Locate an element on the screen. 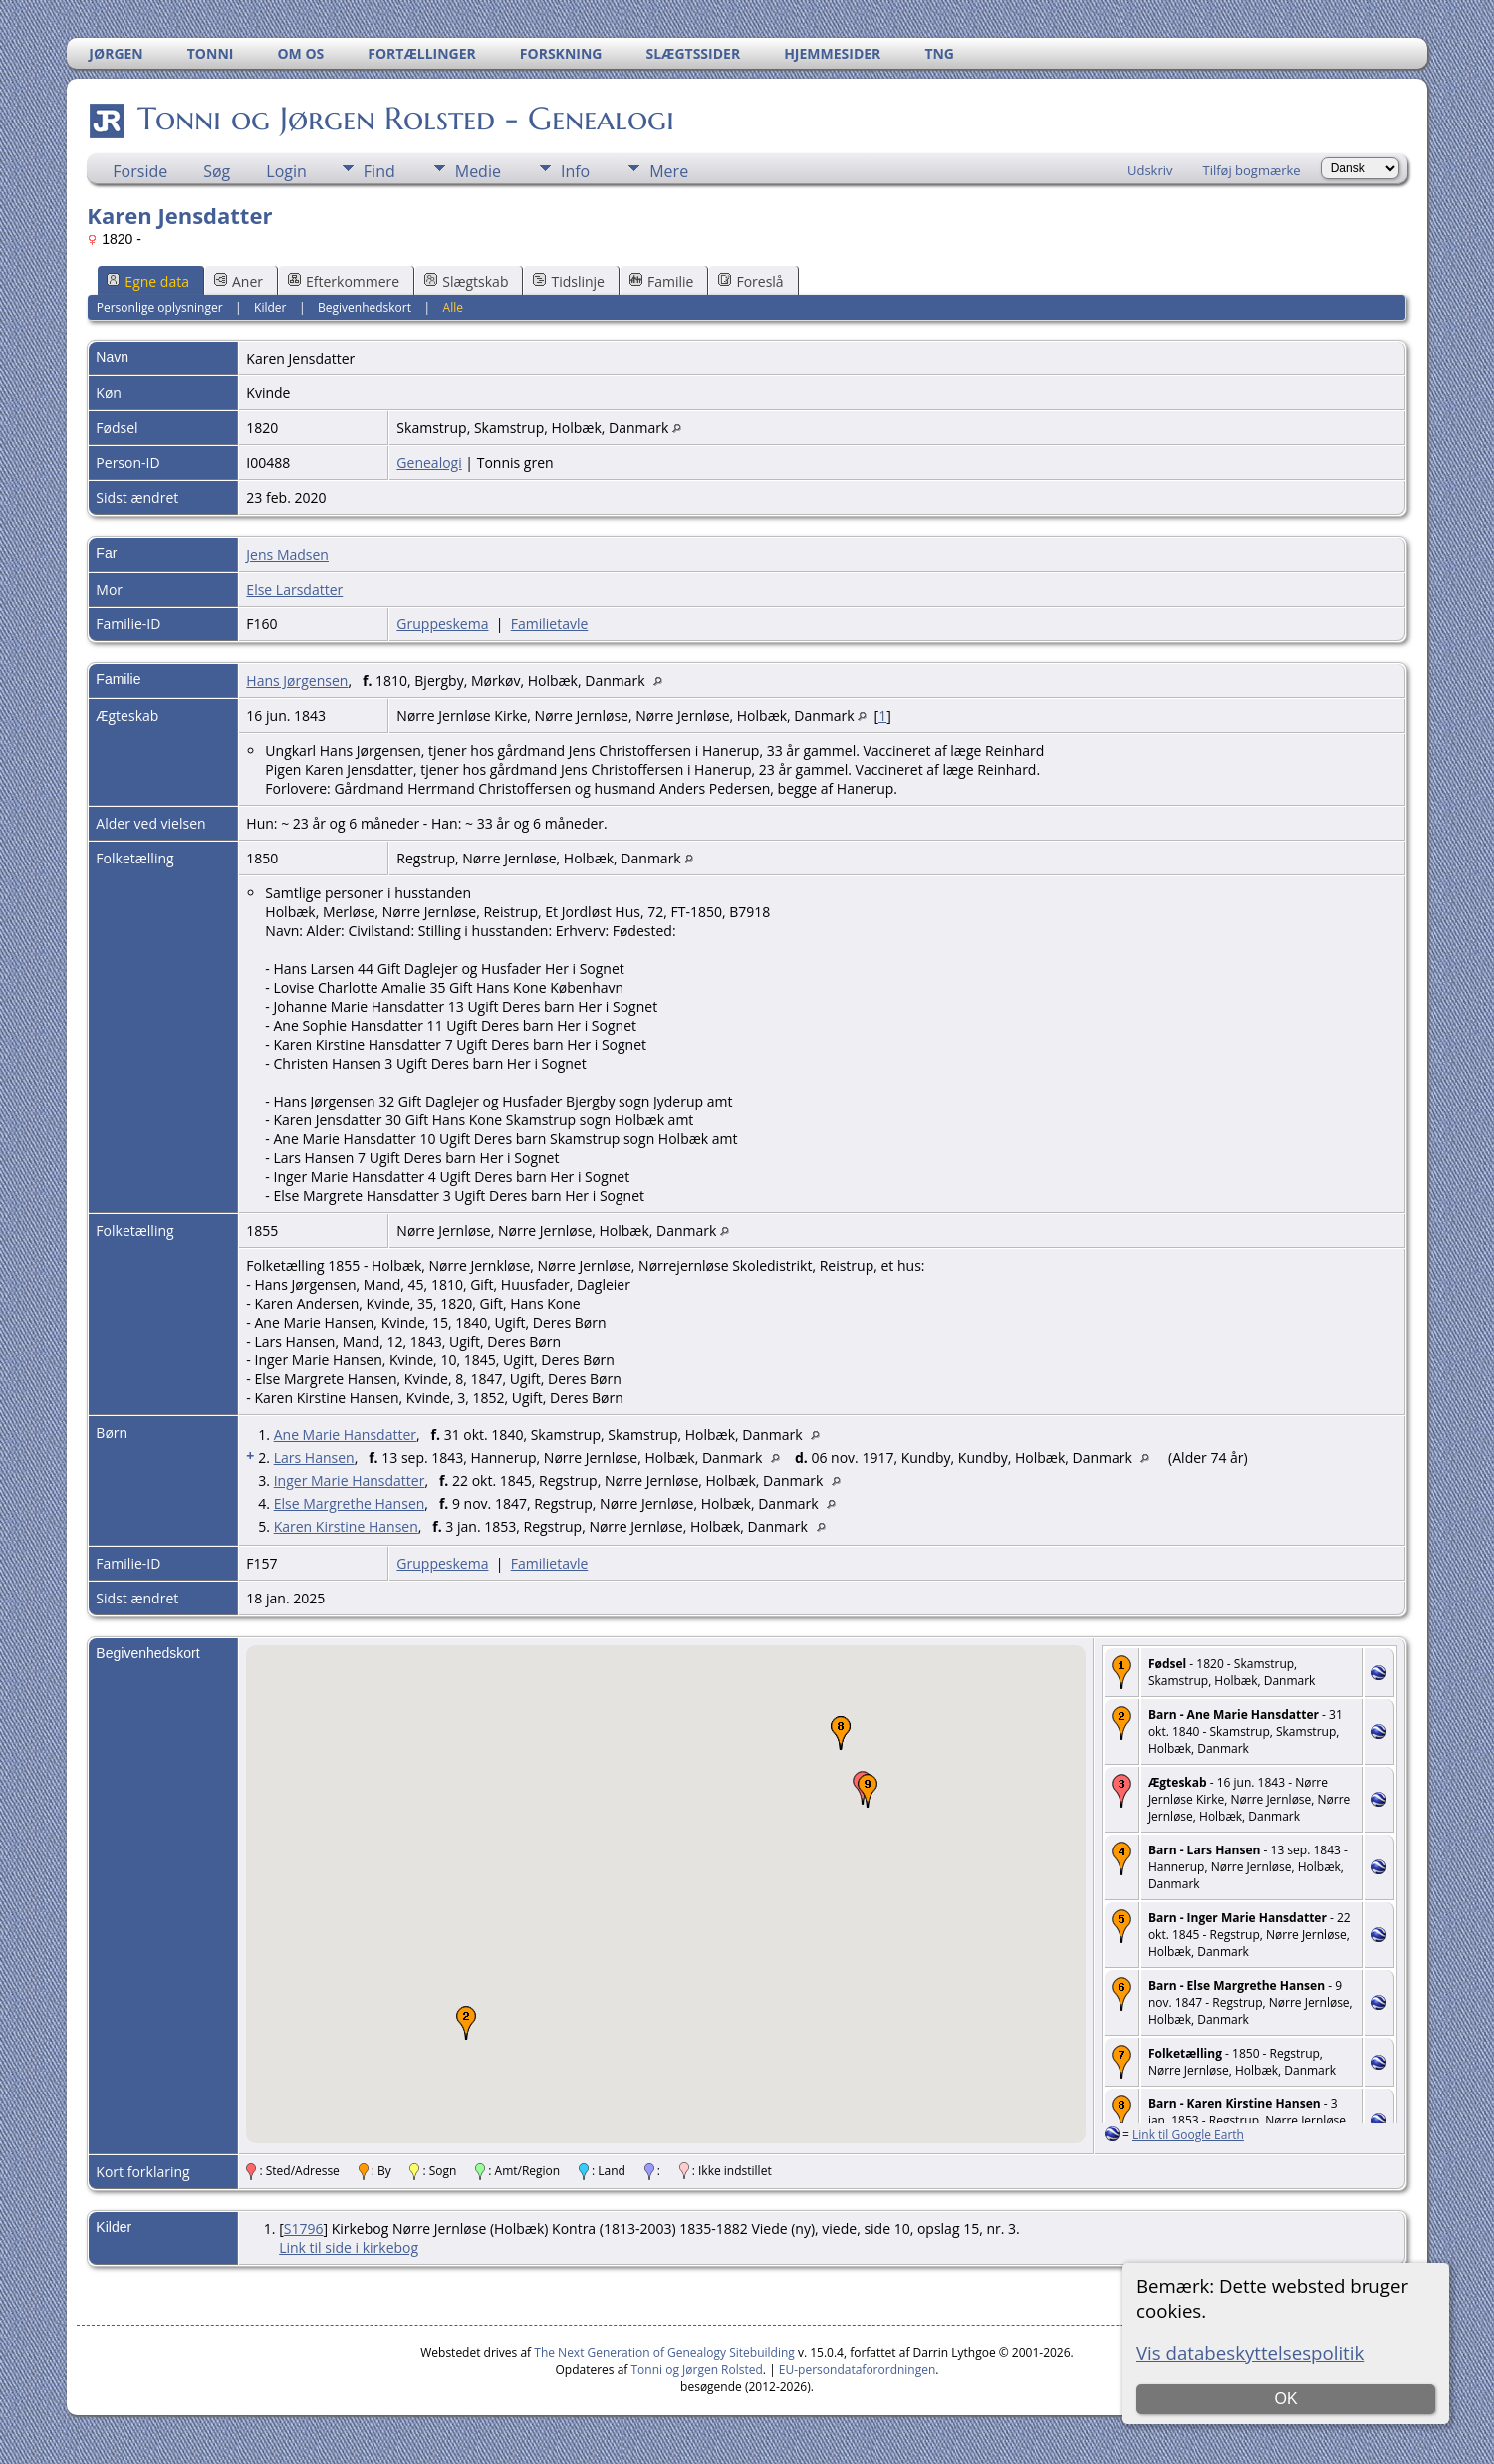 Image resolution: width=1494 pixels, height=2464 pixels. Mere is located at coordinates (668, 171).